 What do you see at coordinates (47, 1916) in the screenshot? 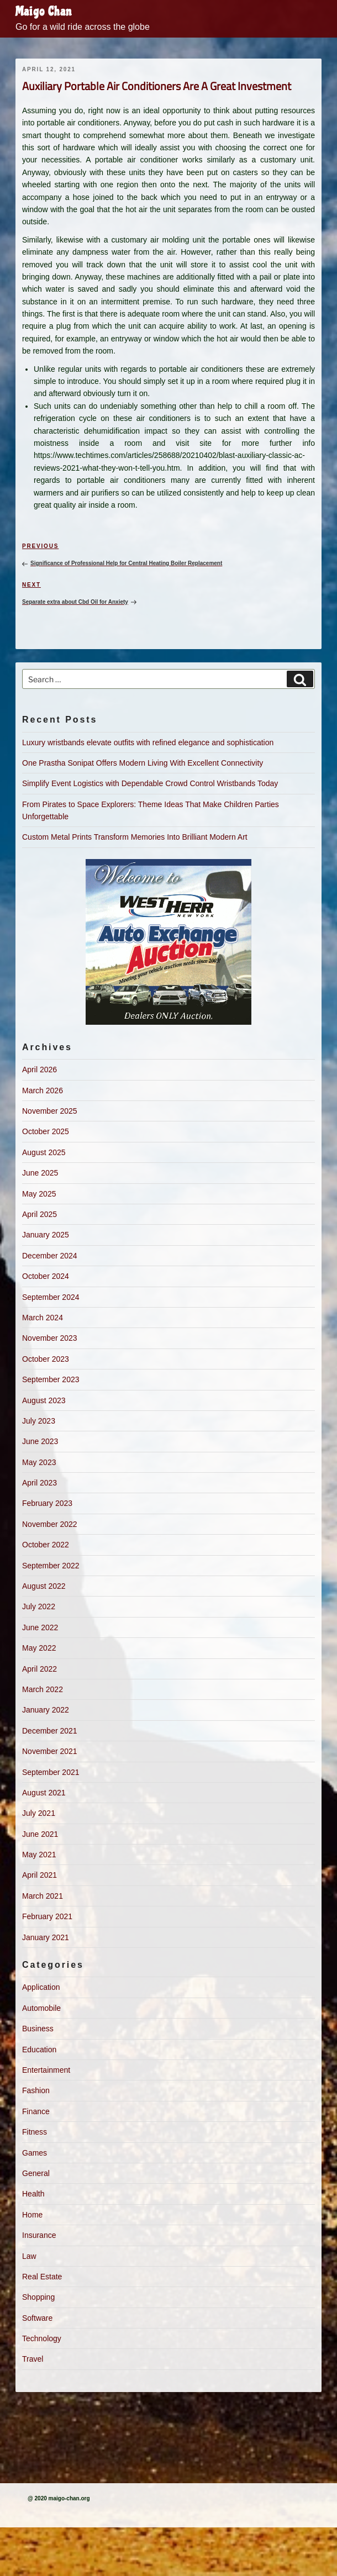
I see `February 2021` at bounding box center [47, 1916].